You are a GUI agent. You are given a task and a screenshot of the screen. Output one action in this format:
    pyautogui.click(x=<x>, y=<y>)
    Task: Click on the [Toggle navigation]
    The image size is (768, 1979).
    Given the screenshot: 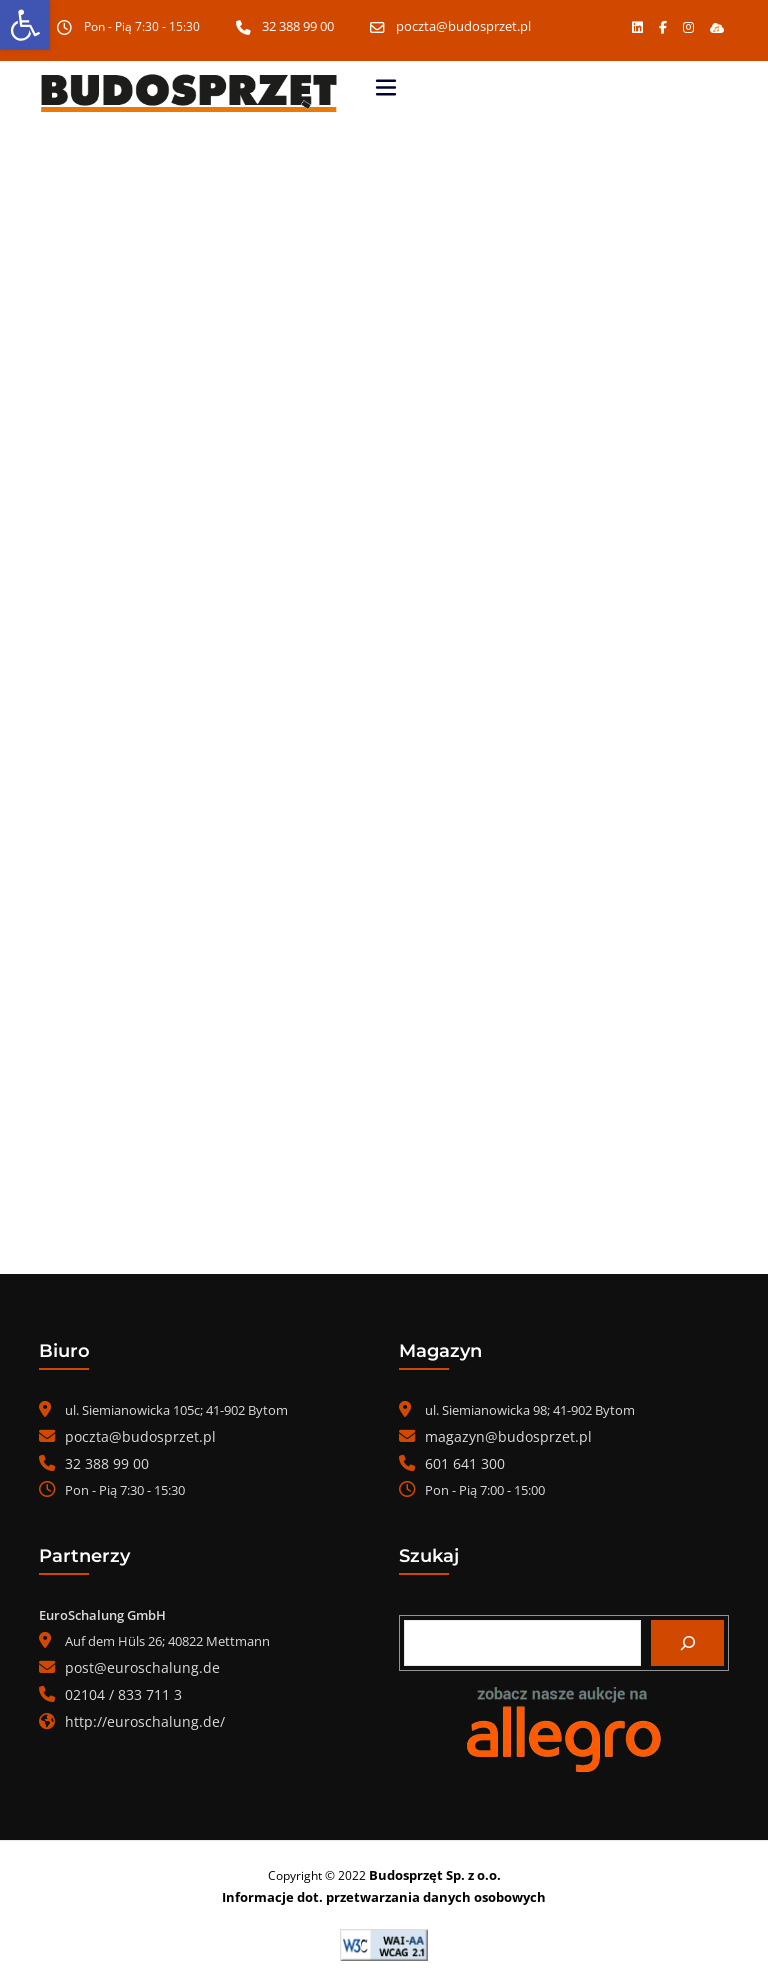 What is the action you would take?
    pyautogui.click(x=386, y=87)
    